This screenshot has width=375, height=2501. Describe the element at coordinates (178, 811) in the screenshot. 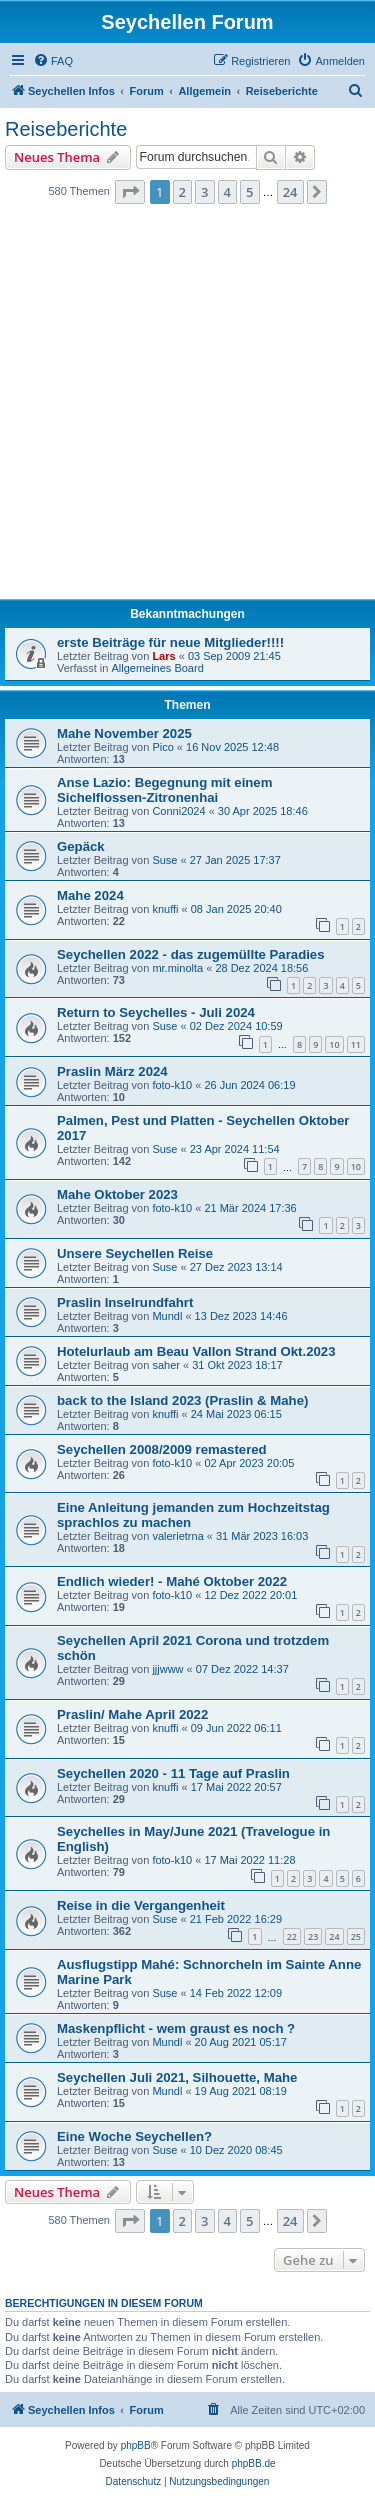

I see `Conni2024` at that location.